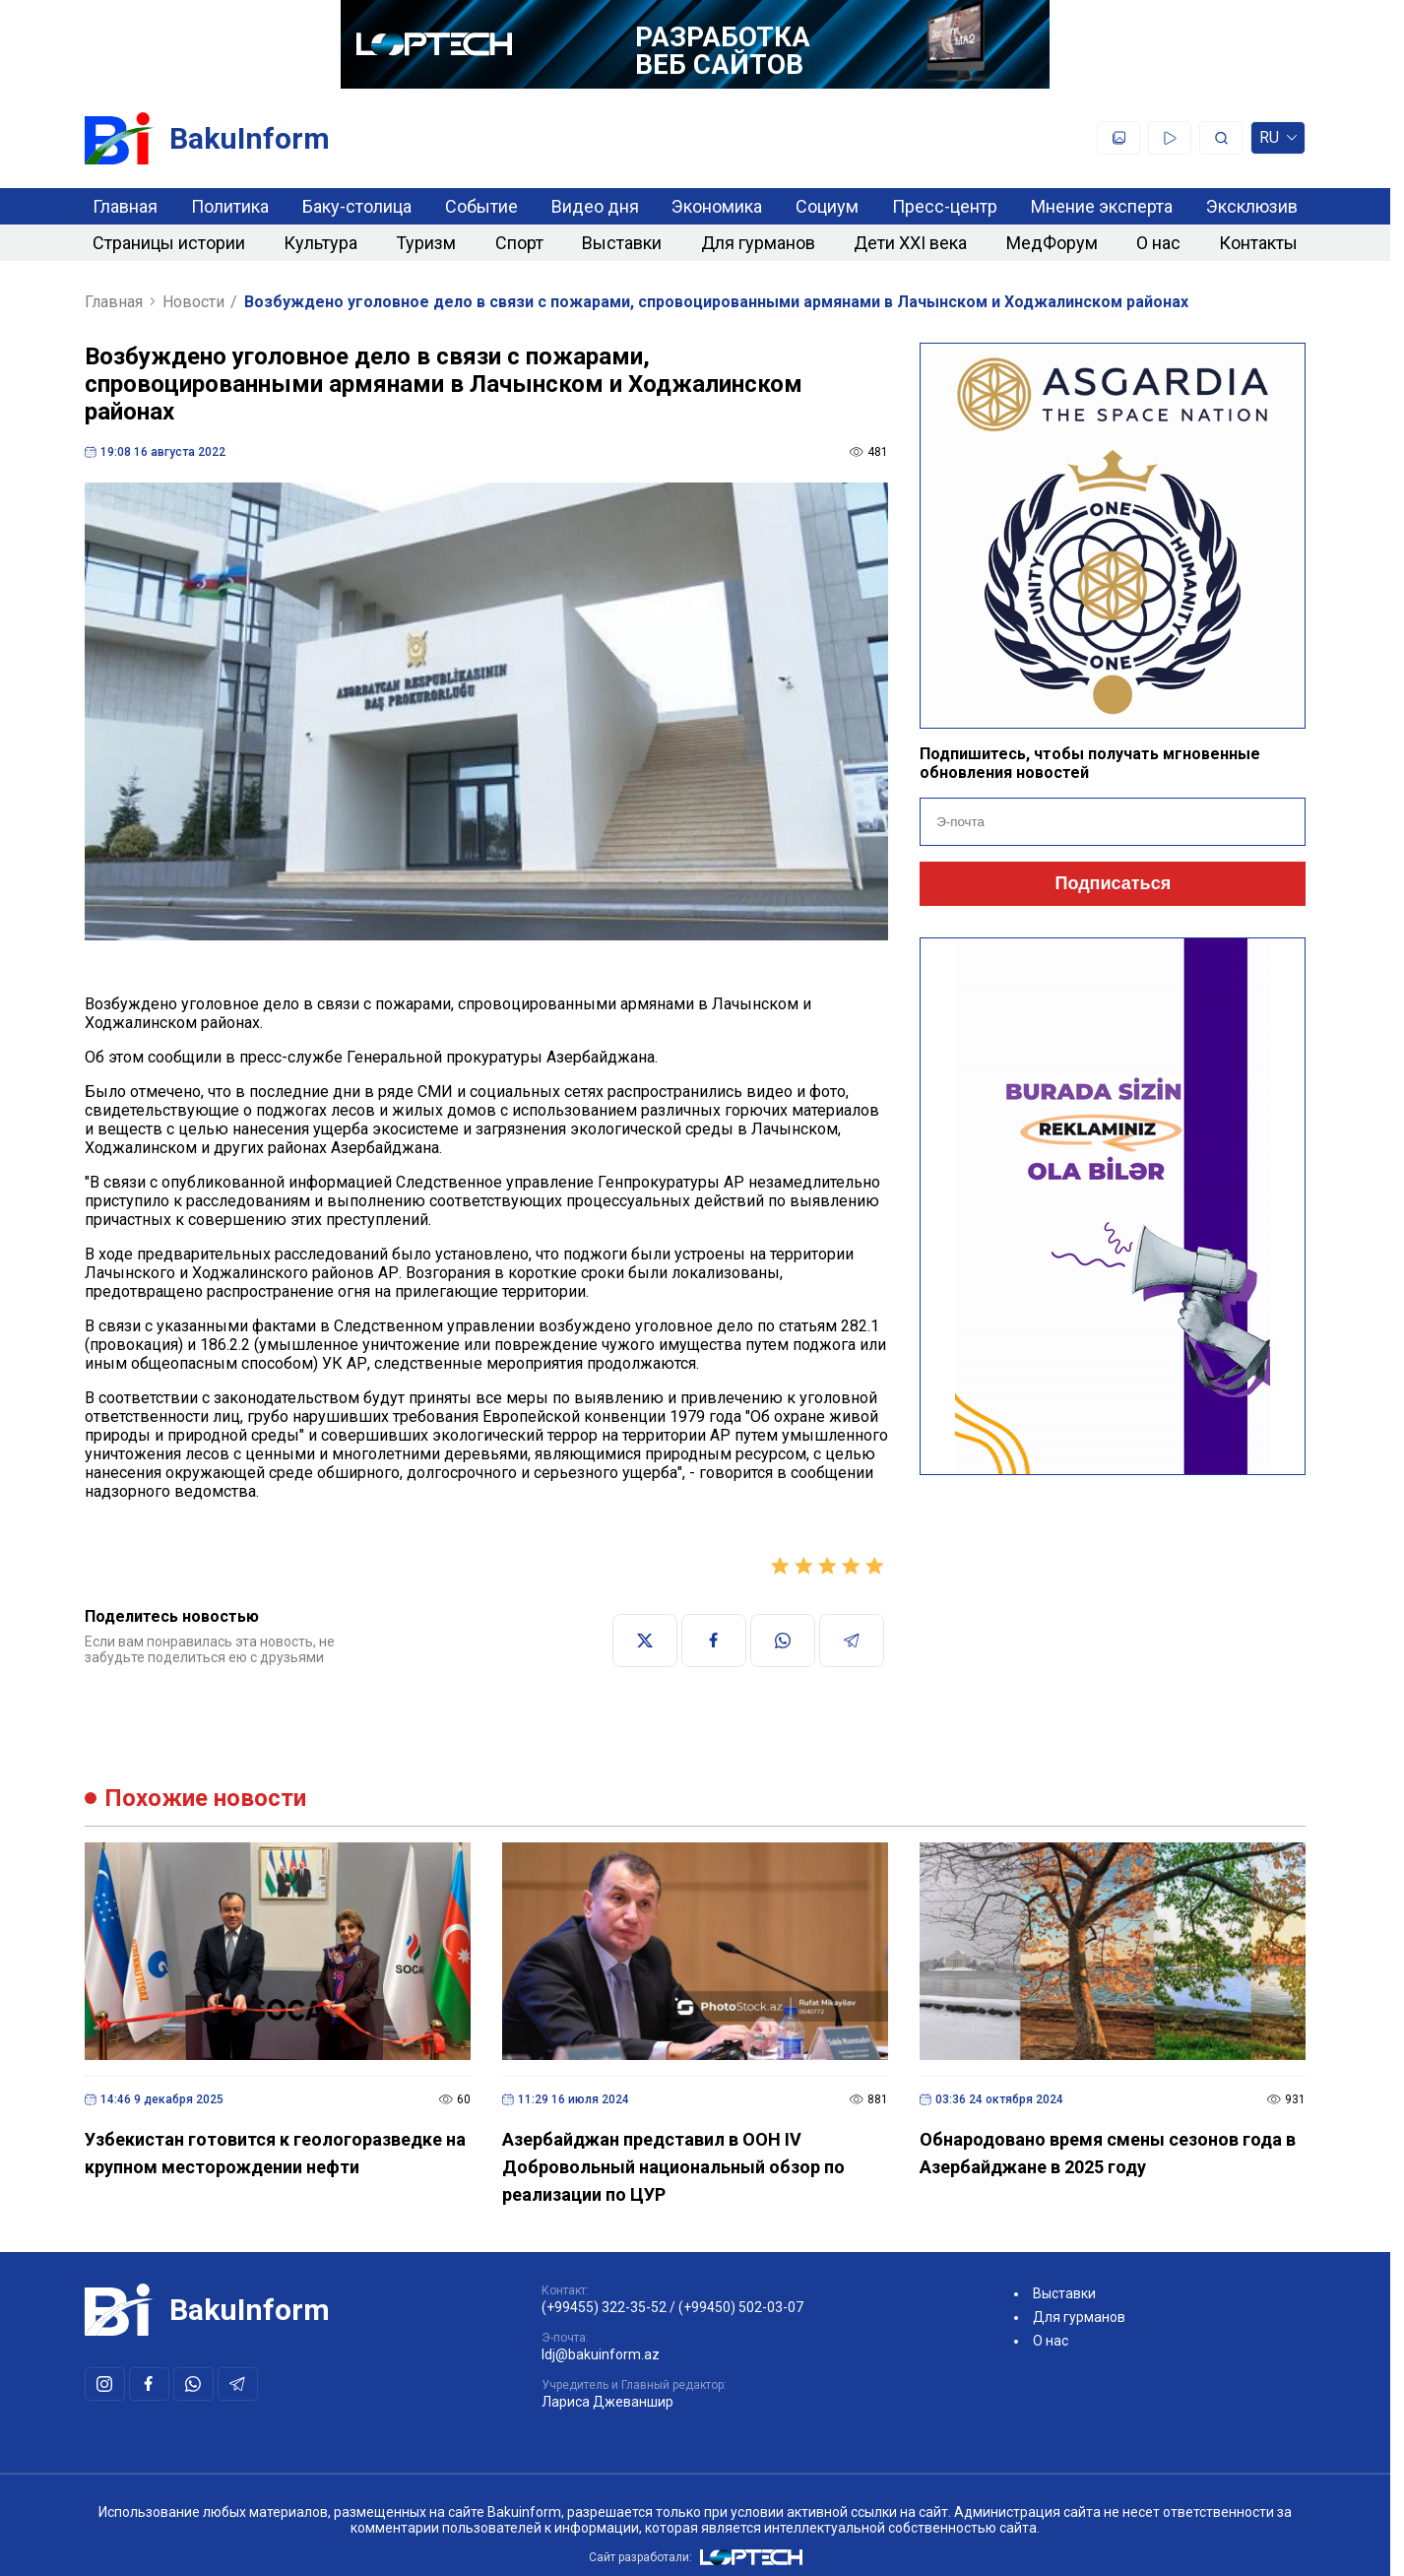 The height and width of the screenshot is (2576, 1404). I want to click on Контакты, so click(1258, 242).